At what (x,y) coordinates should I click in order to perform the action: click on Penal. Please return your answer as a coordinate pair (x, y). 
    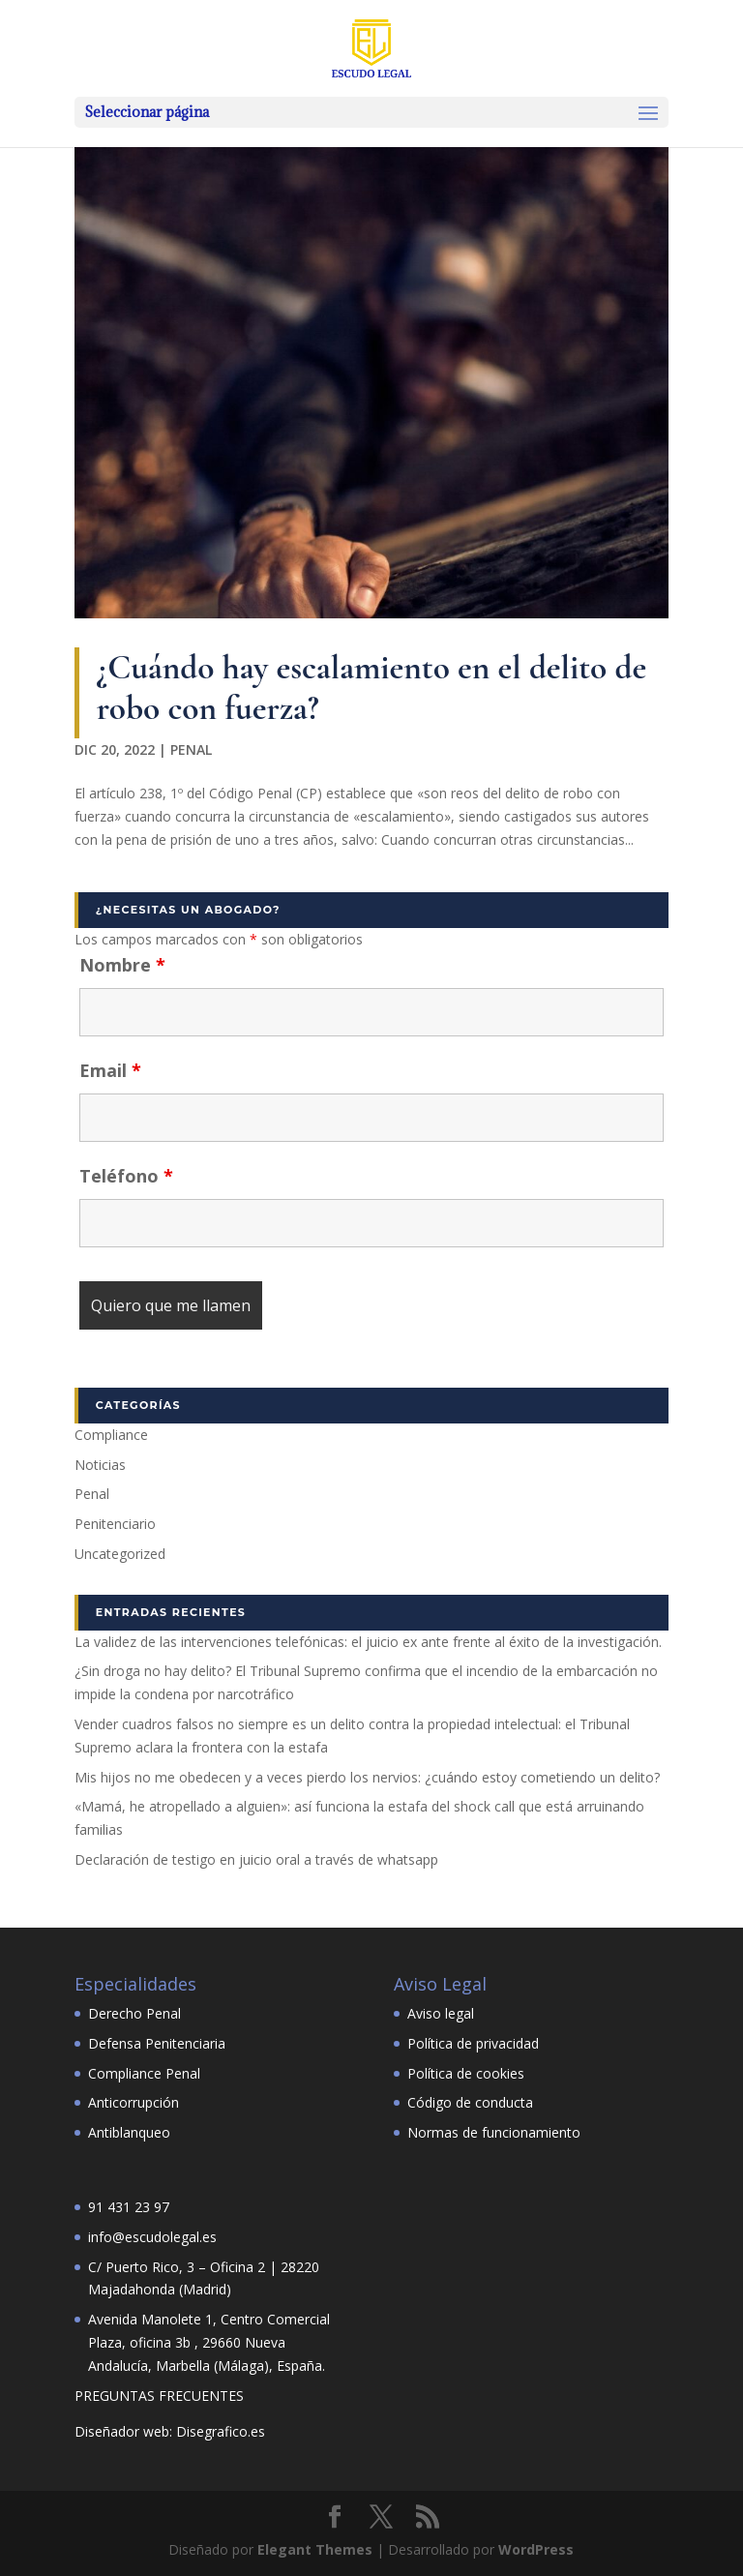
    Looking at the image, I should click on (191, 749).